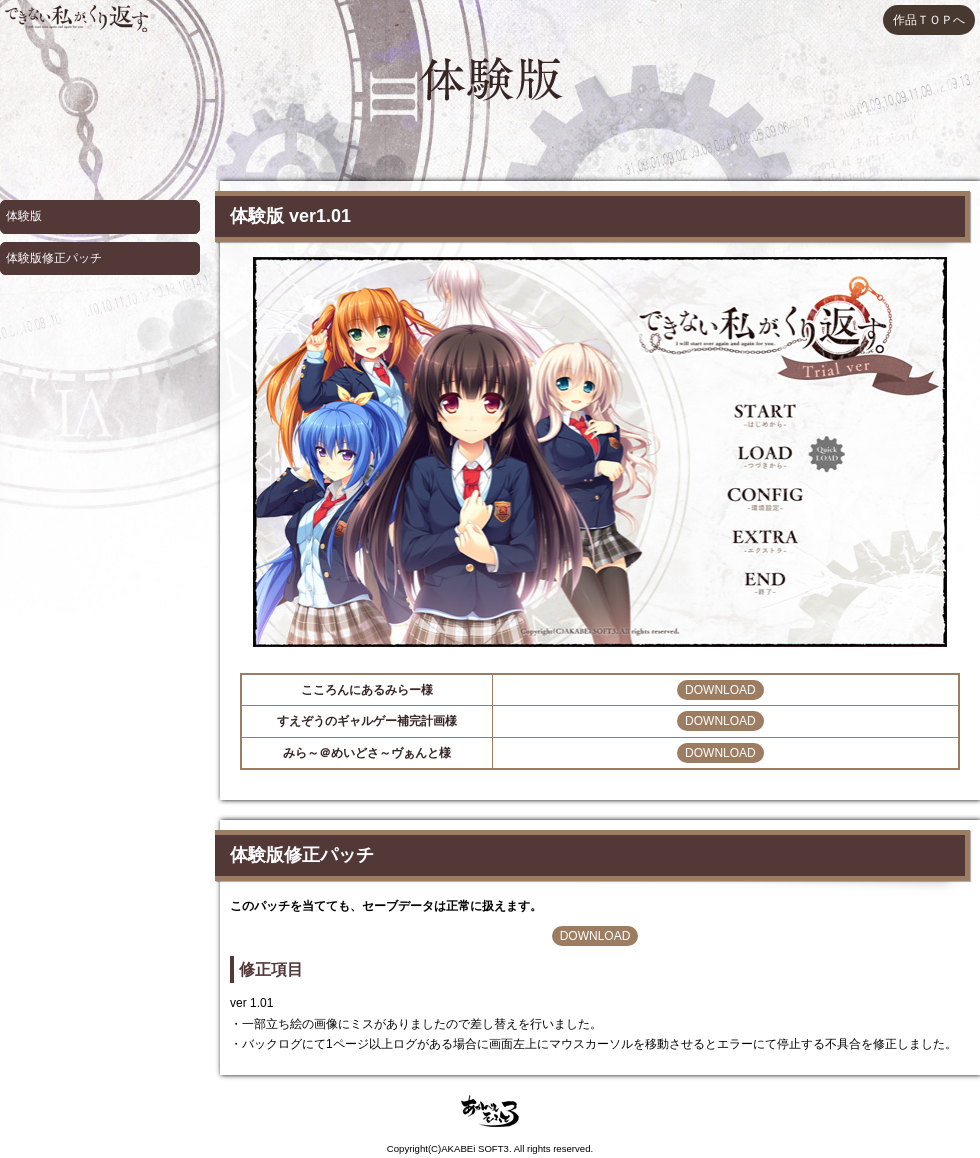  Describe the element at coordinates (24, 216) in the screenshot. I see `体験版` at that location.